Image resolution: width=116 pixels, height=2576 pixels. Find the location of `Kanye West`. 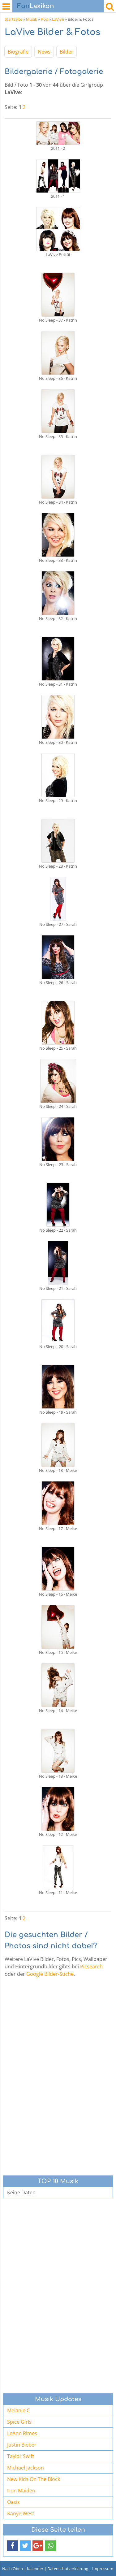

Kanye West is located at coordinates (20, 2513).